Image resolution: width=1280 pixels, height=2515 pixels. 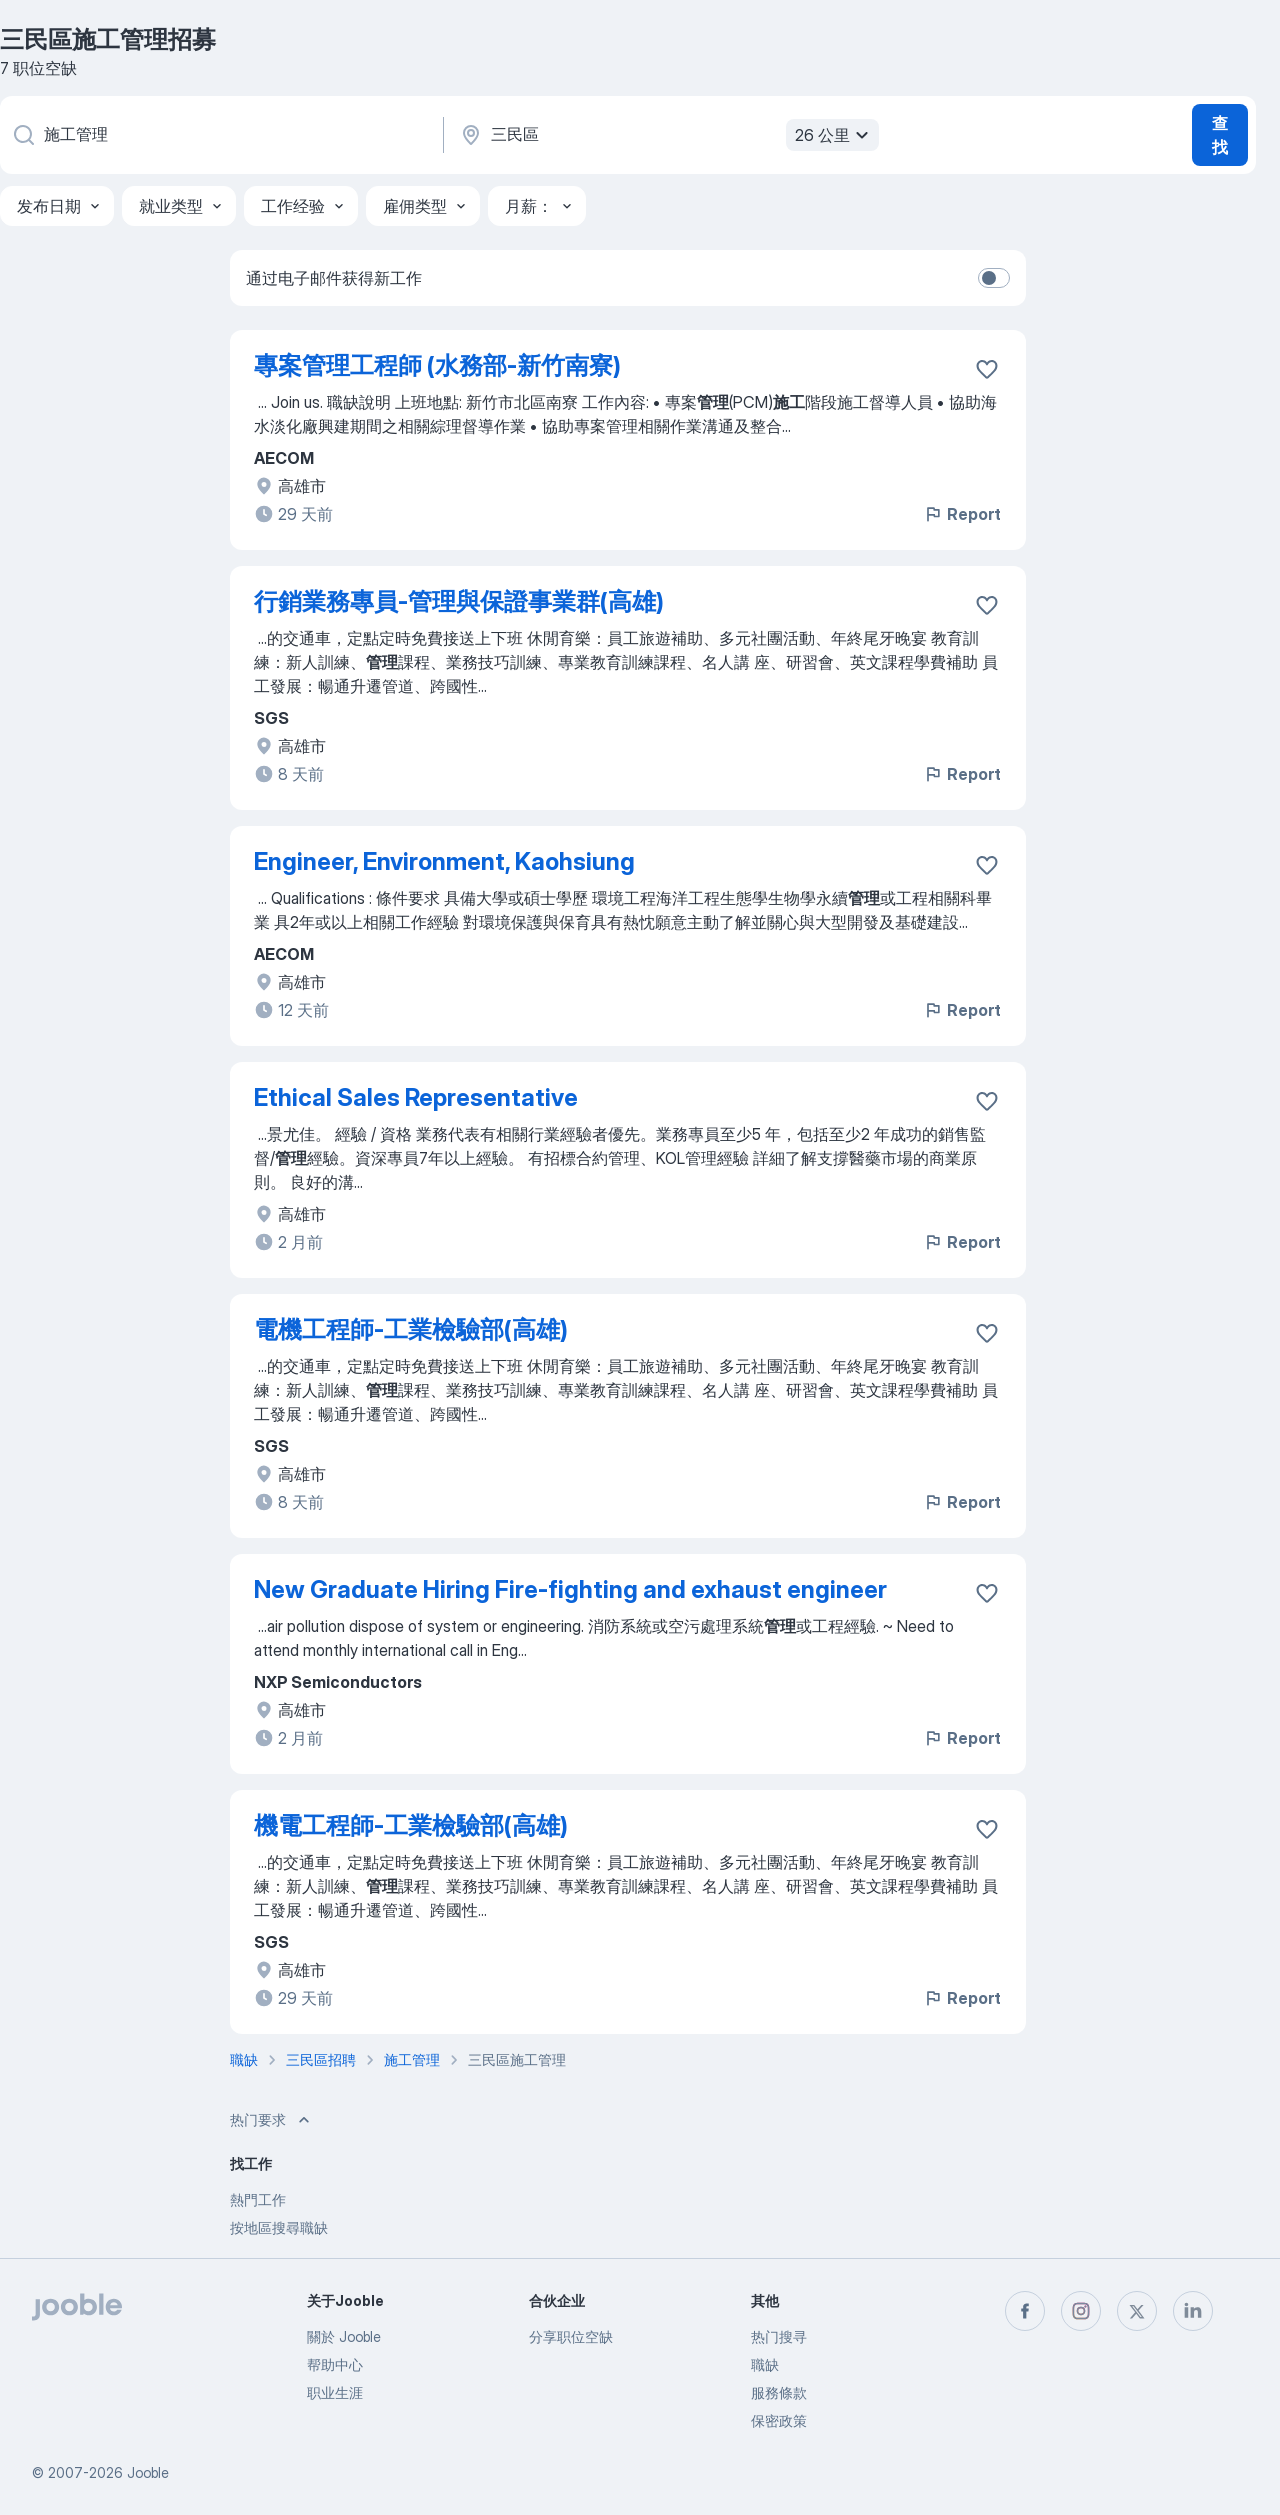 What do you see at coordinates (779, 2420) in the screenshot?
I see `保密政策` at bounding box center [779, 2420].